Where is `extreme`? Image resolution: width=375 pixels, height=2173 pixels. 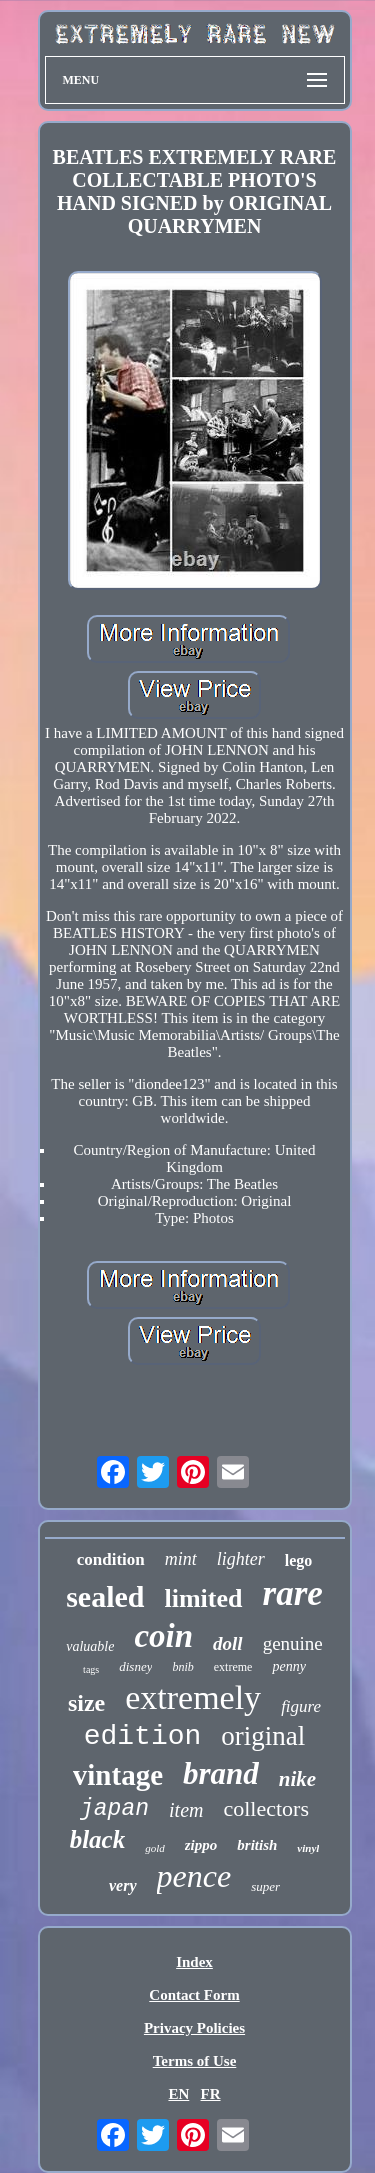 extreme is located at coordinates (233, 1667).